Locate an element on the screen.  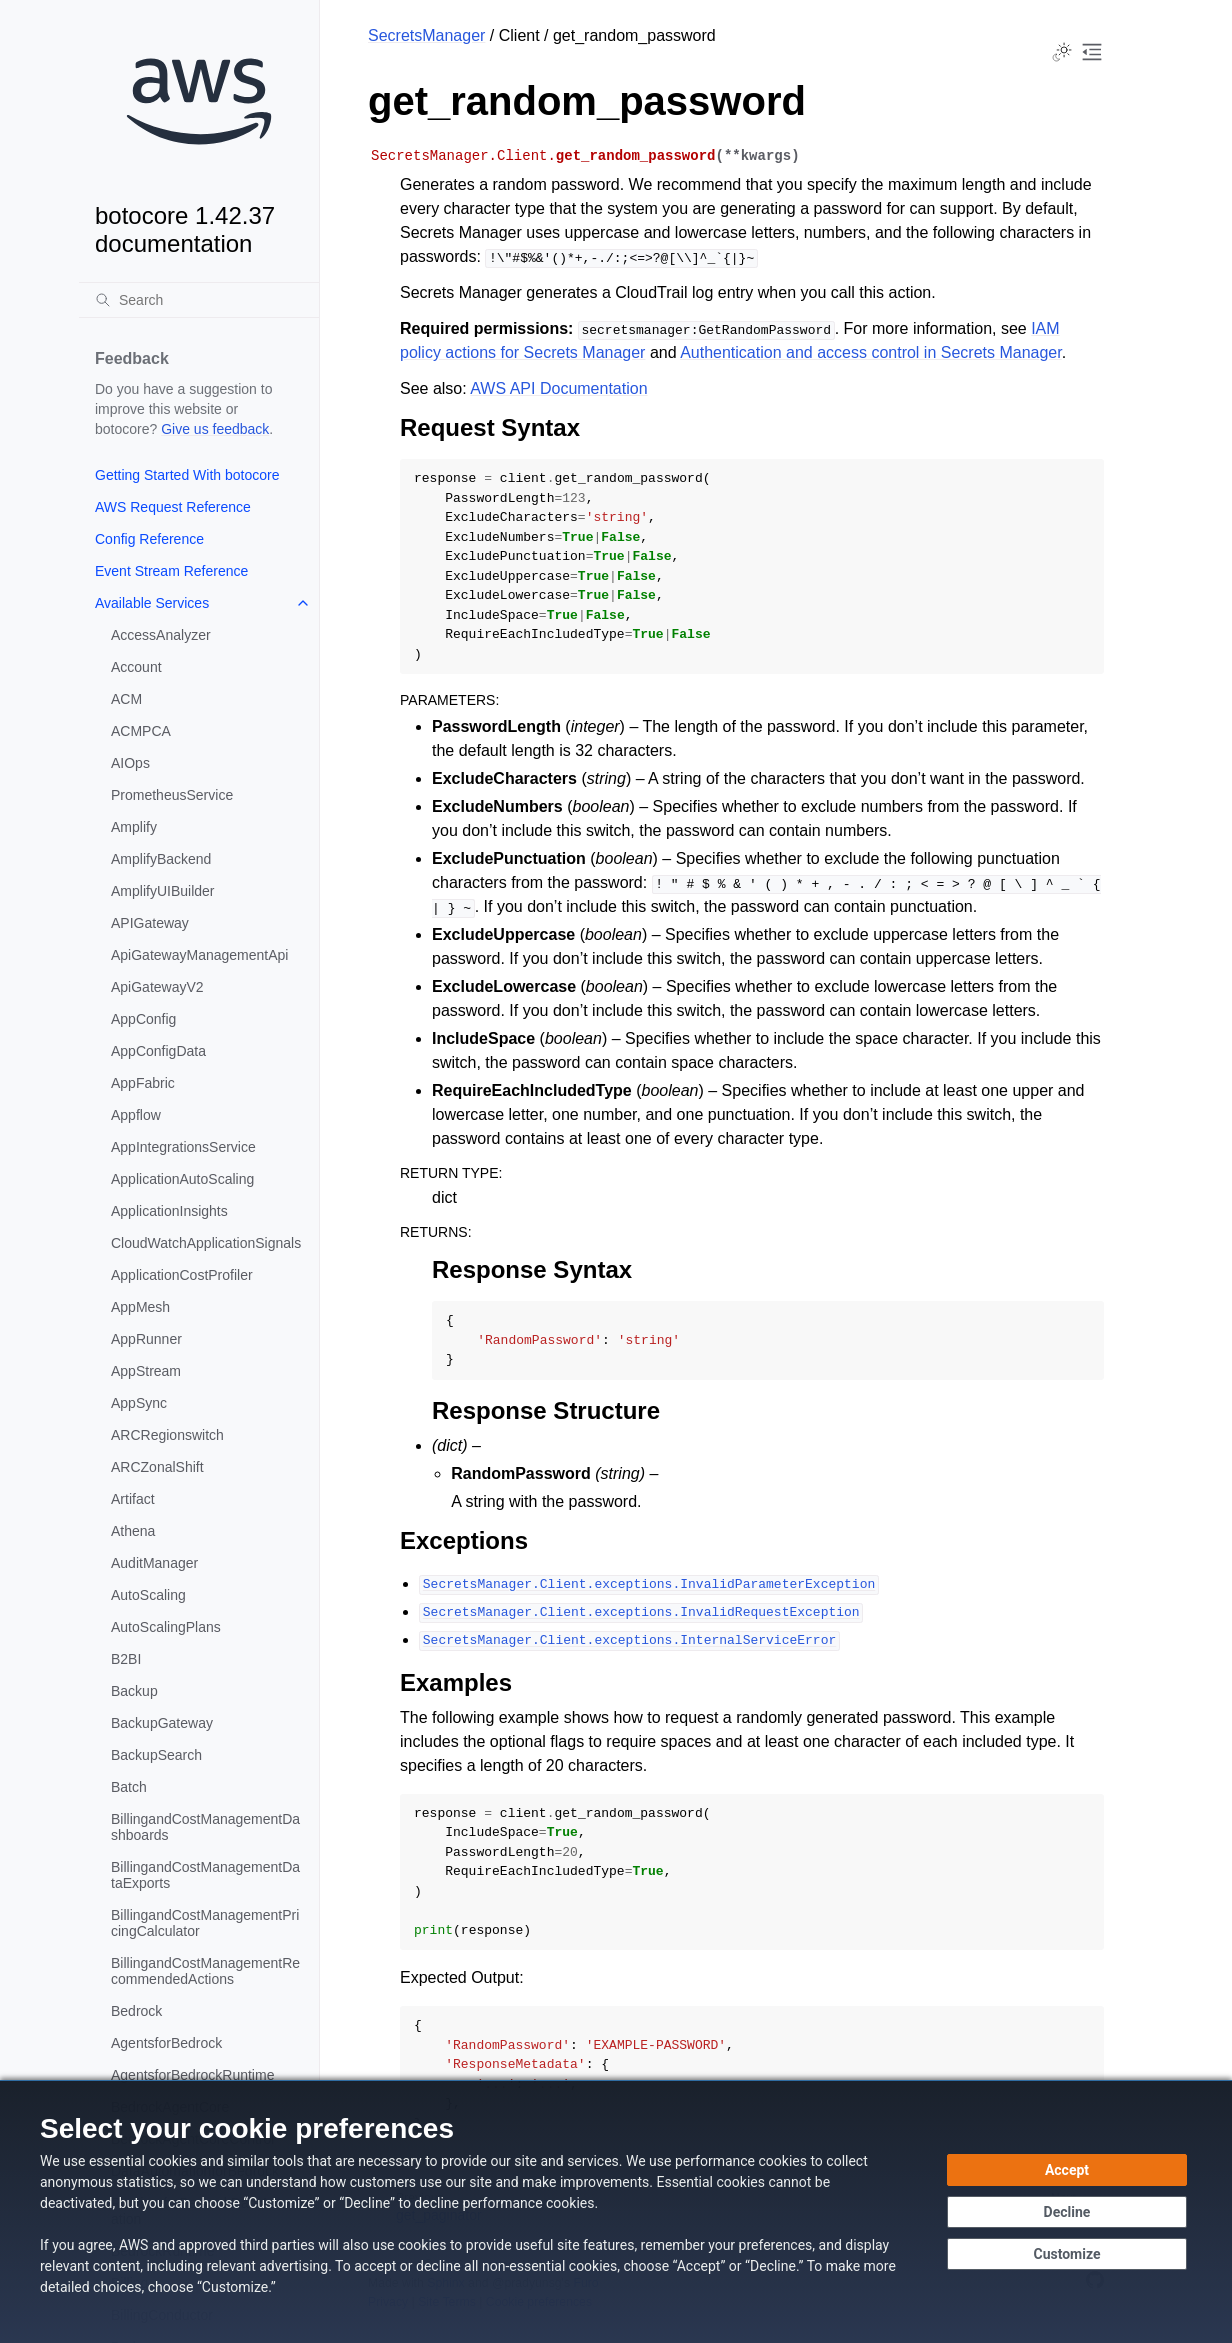
AppSync is located at coordinates (139, 1403).